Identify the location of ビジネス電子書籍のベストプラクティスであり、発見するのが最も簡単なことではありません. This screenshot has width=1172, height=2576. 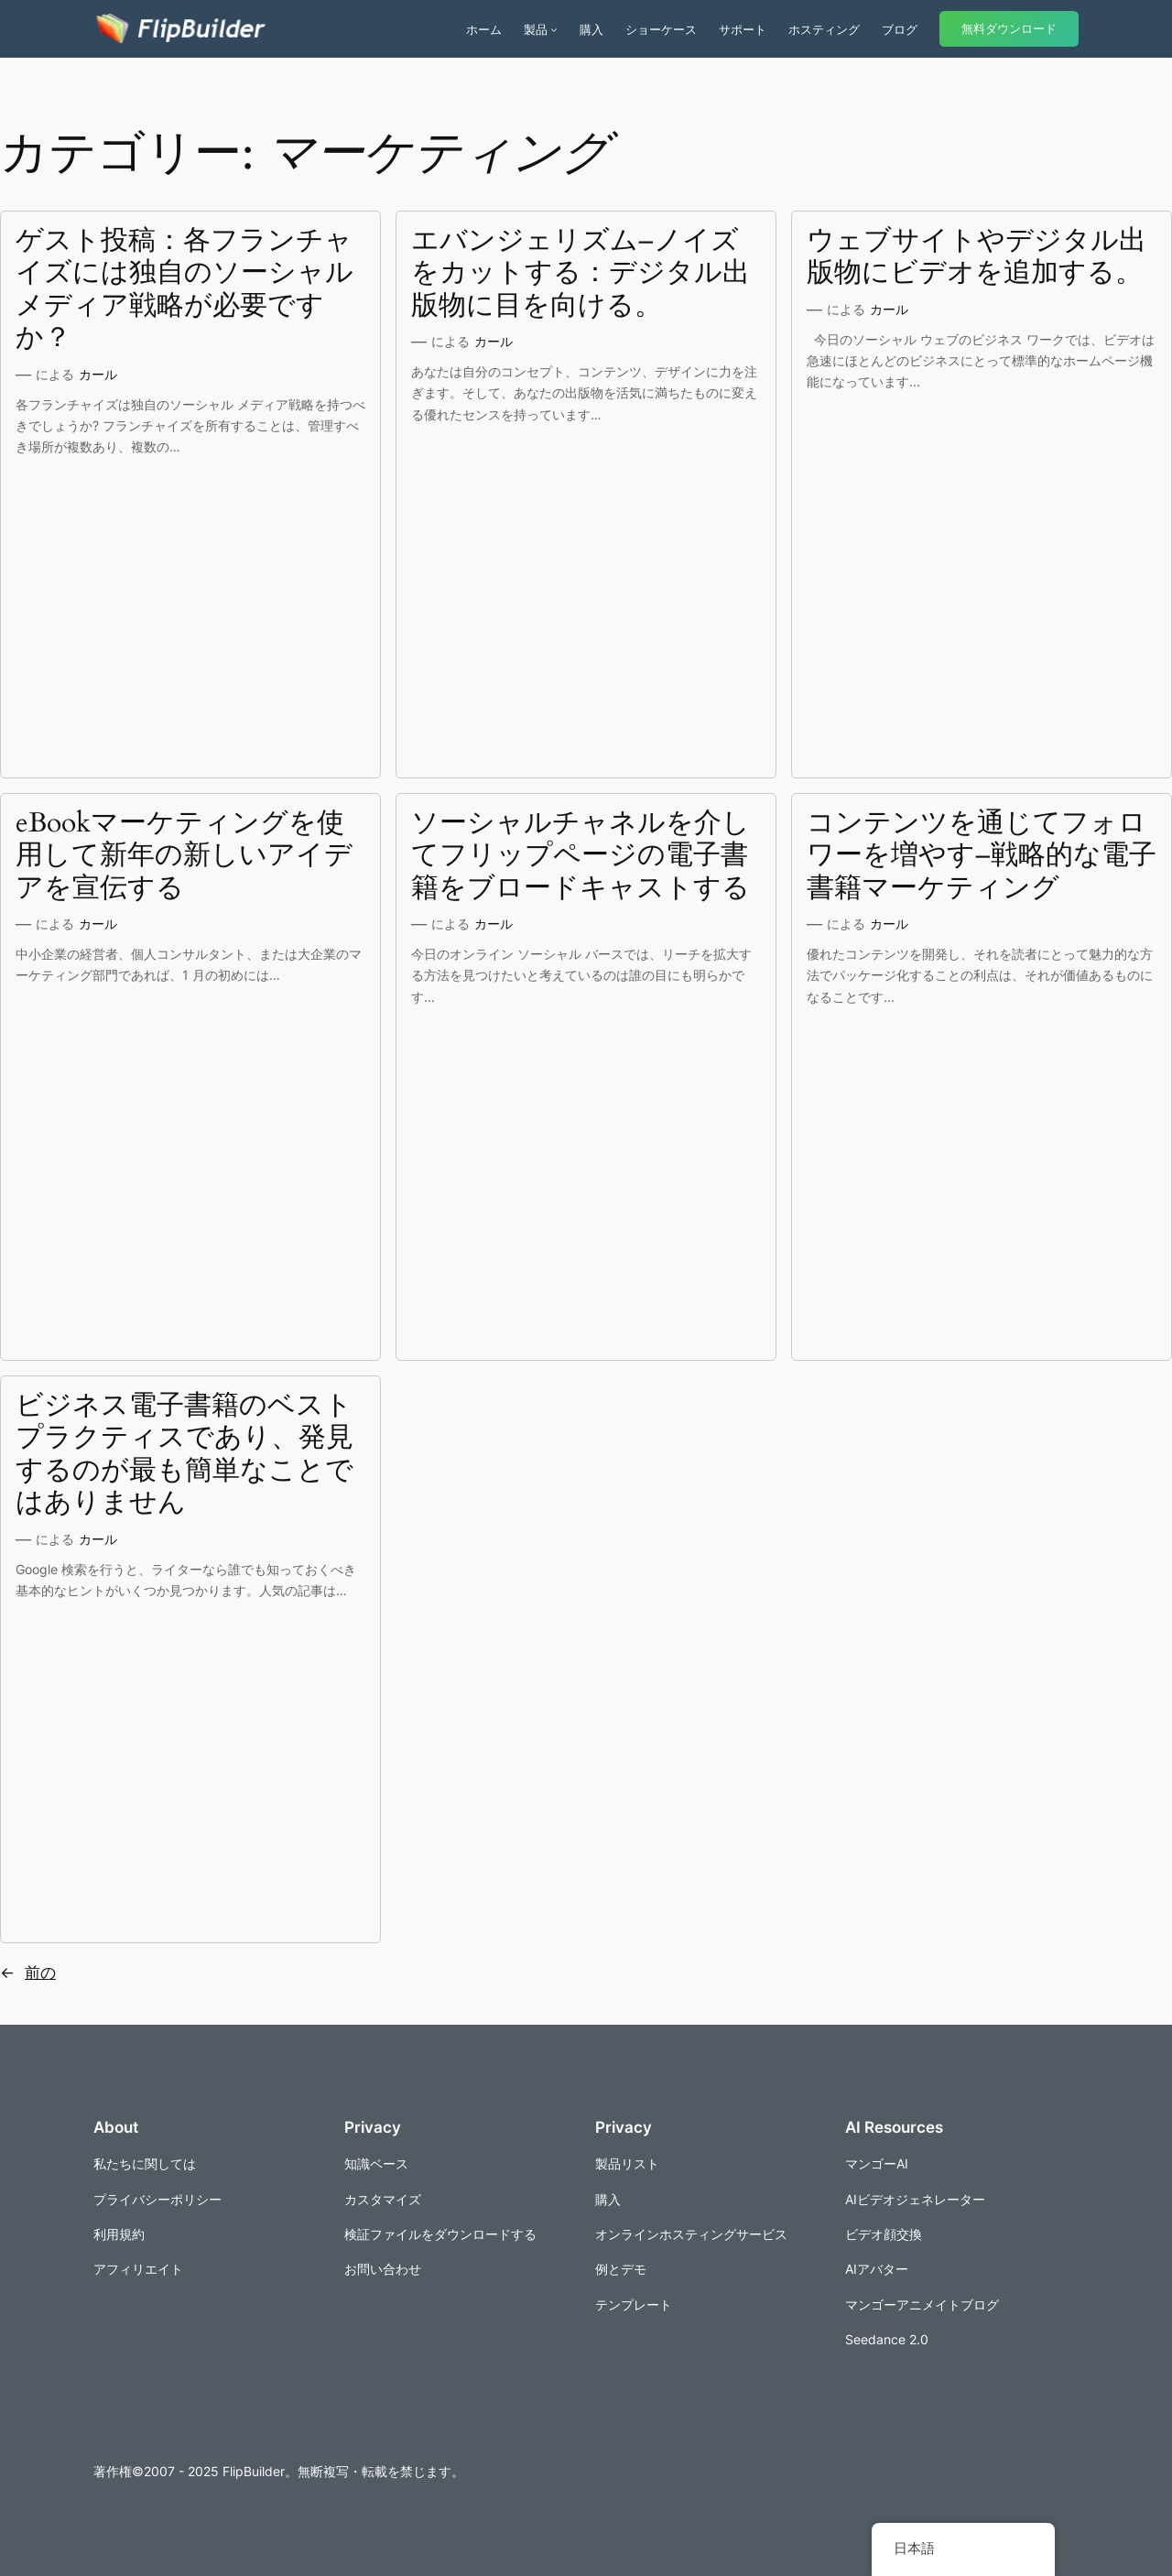
(184, 1455).